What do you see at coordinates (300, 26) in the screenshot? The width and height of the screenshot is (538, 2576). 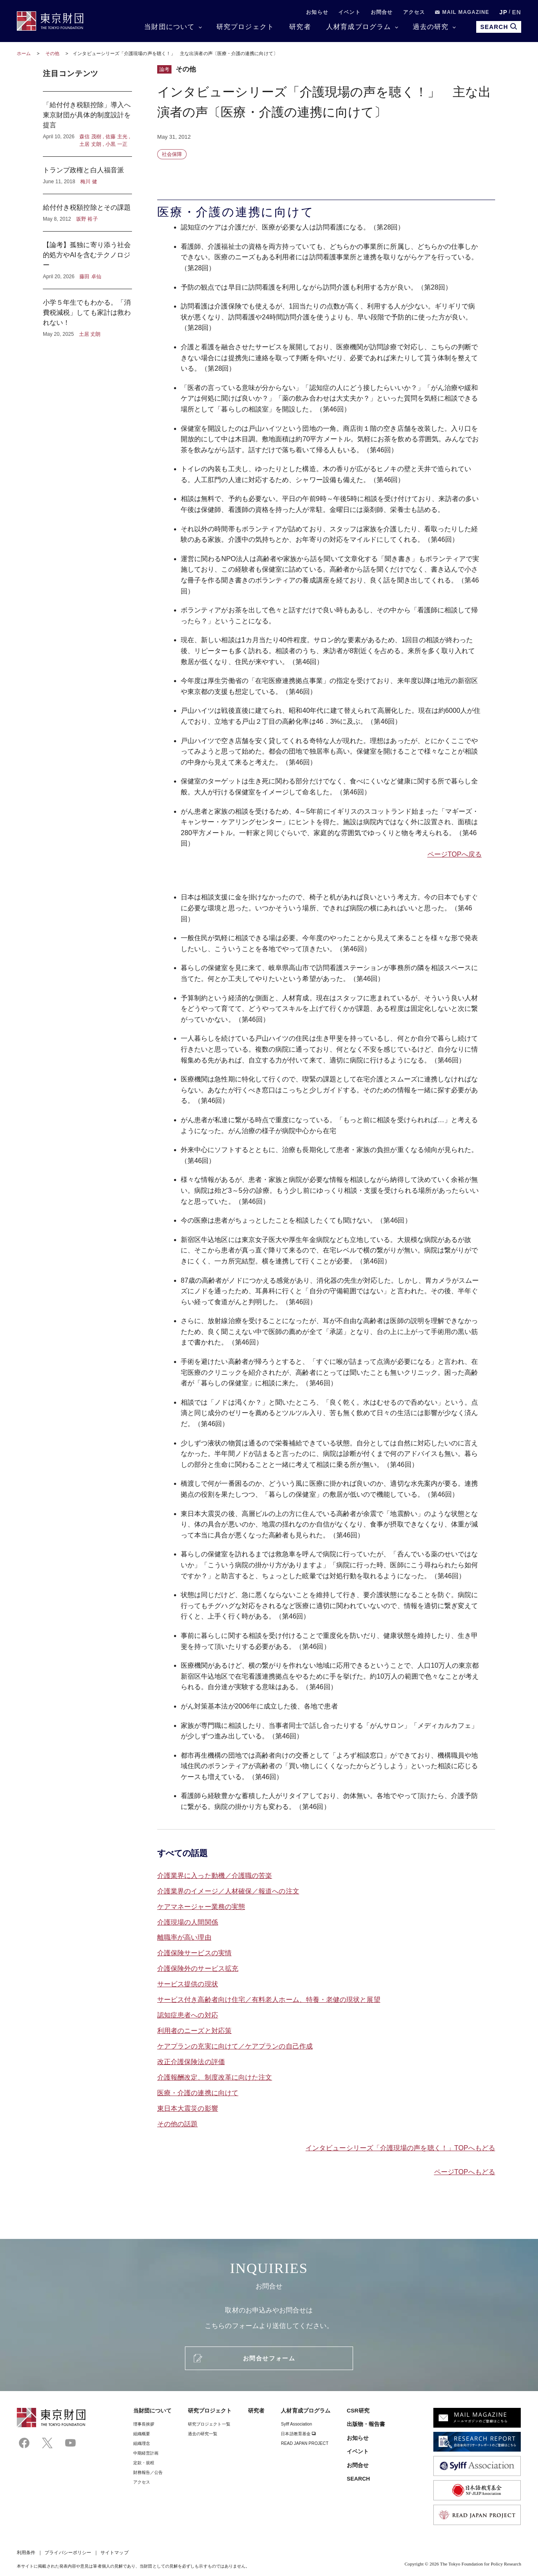 I see `研究者` at bounding box center [300, 26].